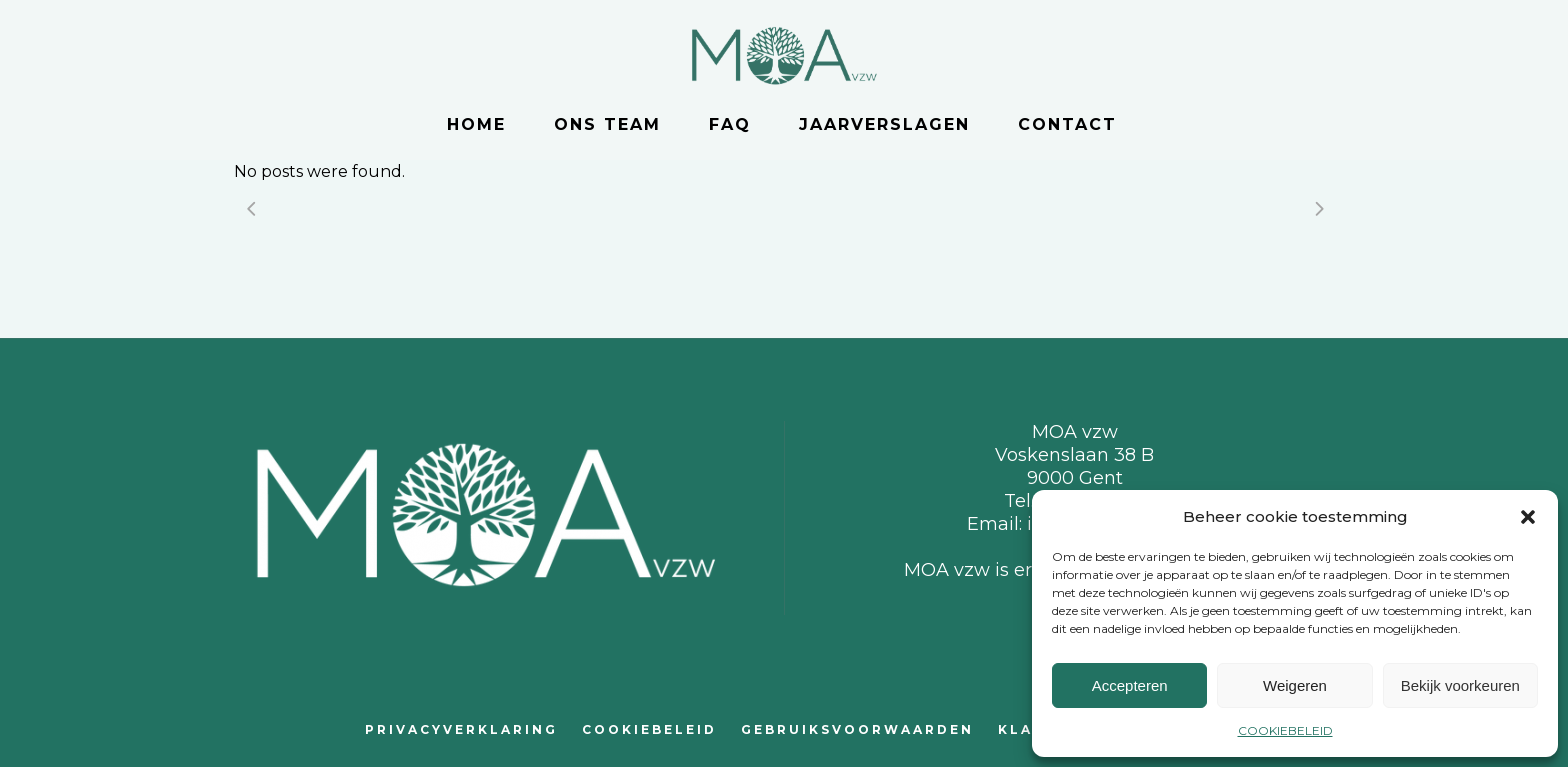 Image resolution: width=1568 pixels, height=767 pixels. Describe the element at coordinates (1130, 685) in the screenshot. I see `Accepteren` at that location.